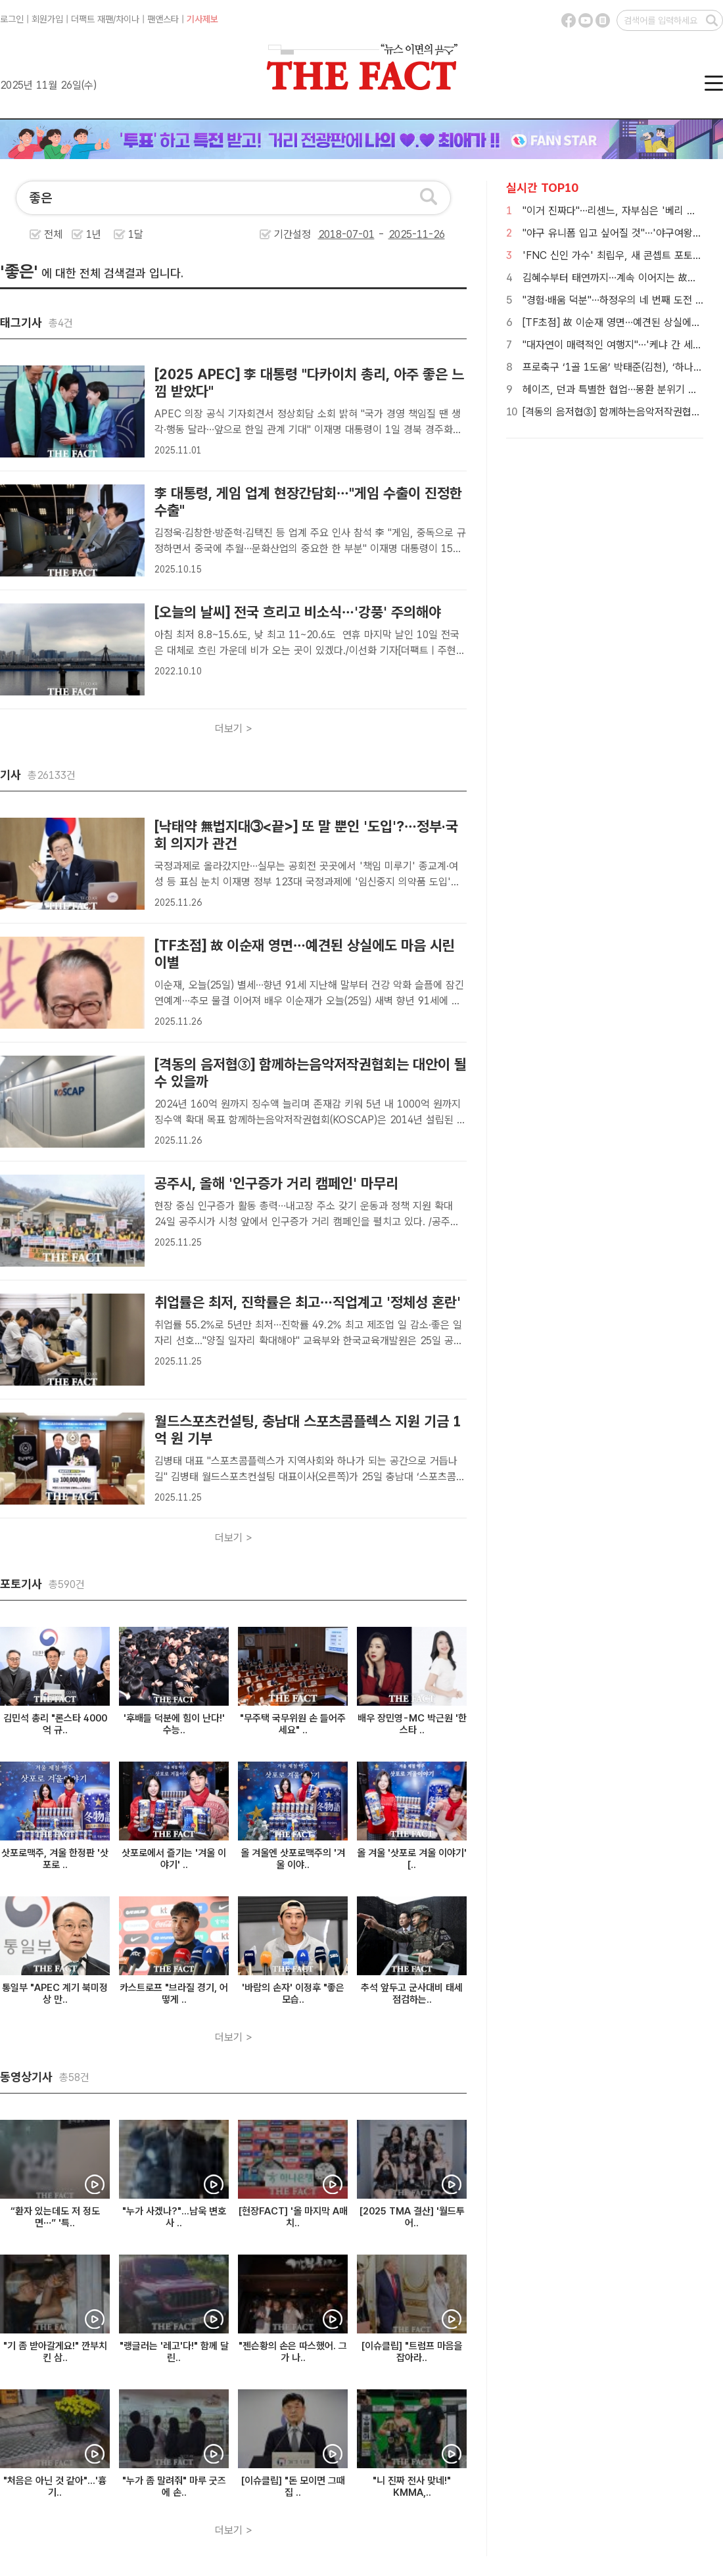 The width and height of the screenshot is (723, 2576). What do you see at coordinates (293, 1724) in the screenshot?
I see `"무주택 국무위원 손 들어주세요" ..` at bounding box center [293, 1724].